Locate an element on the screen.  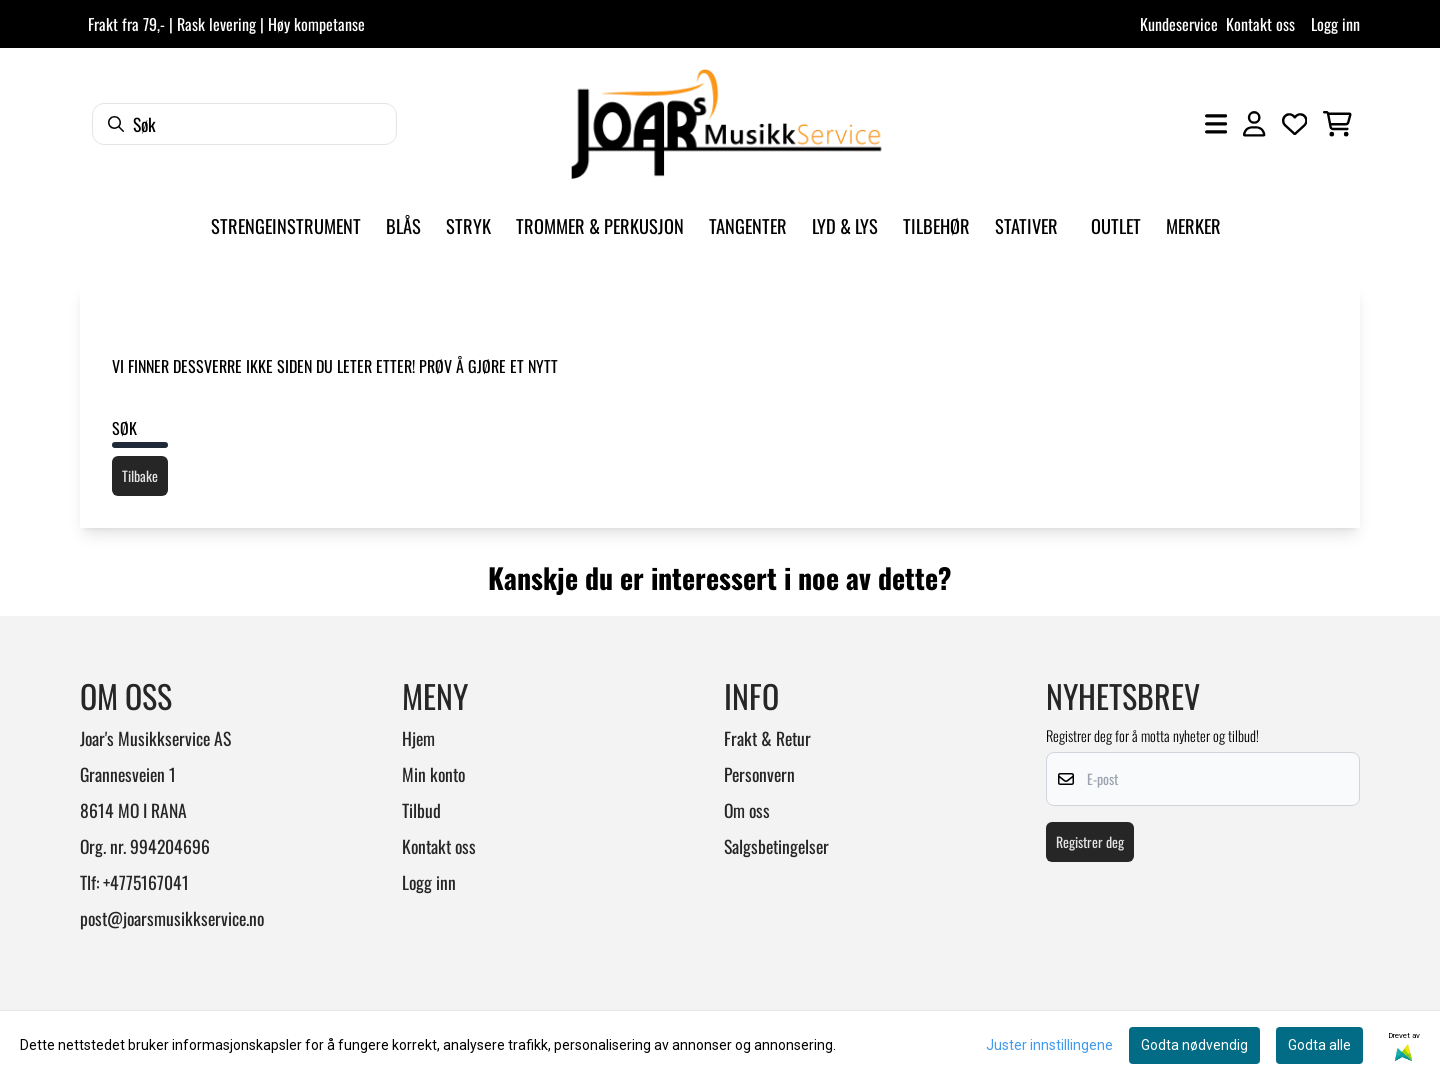
Personvern is located at coordinates (759, 774).